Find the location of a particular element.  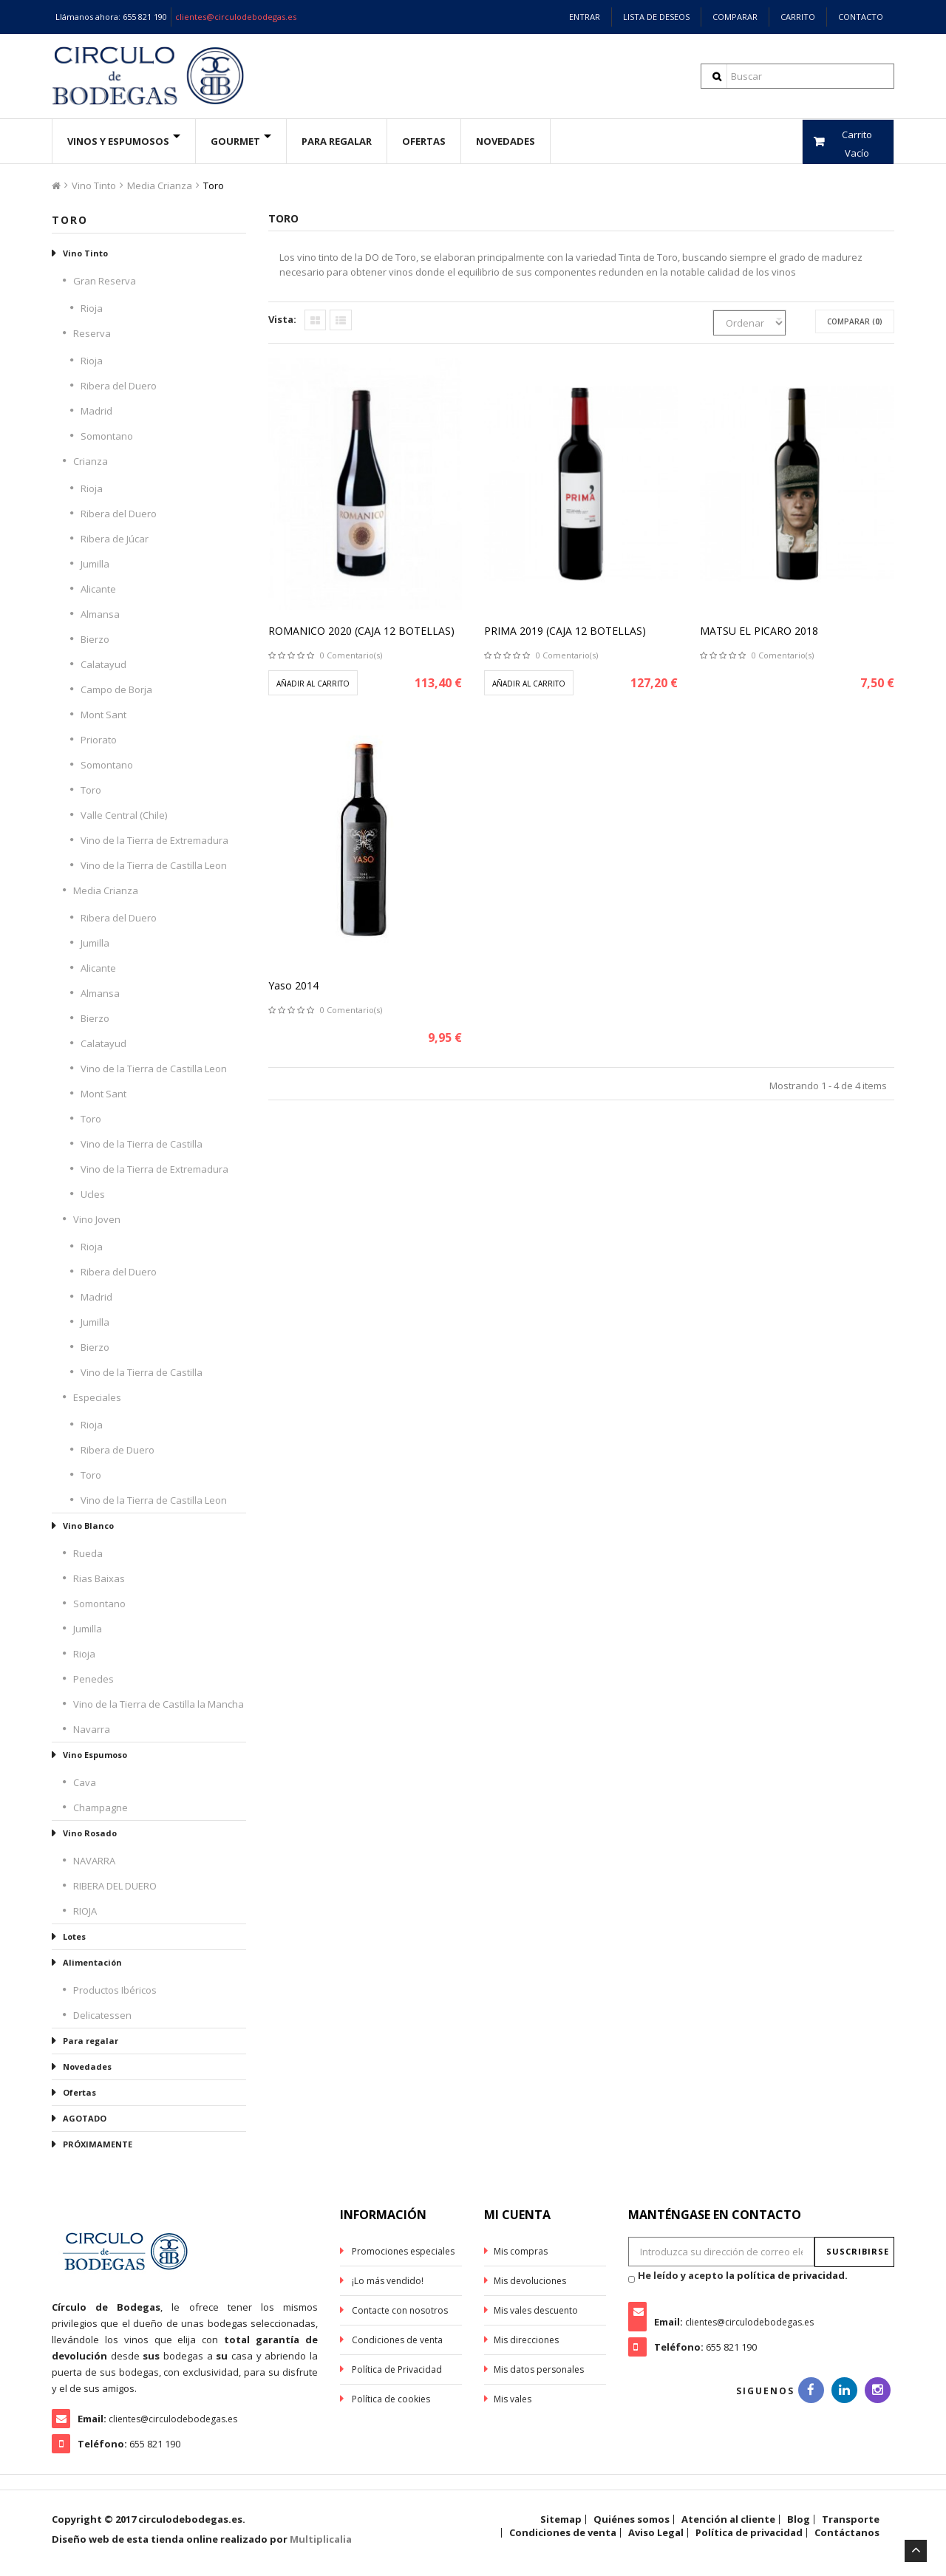

Diseño web de esta tienda online realizado por is located at coordinates (202, 2539).